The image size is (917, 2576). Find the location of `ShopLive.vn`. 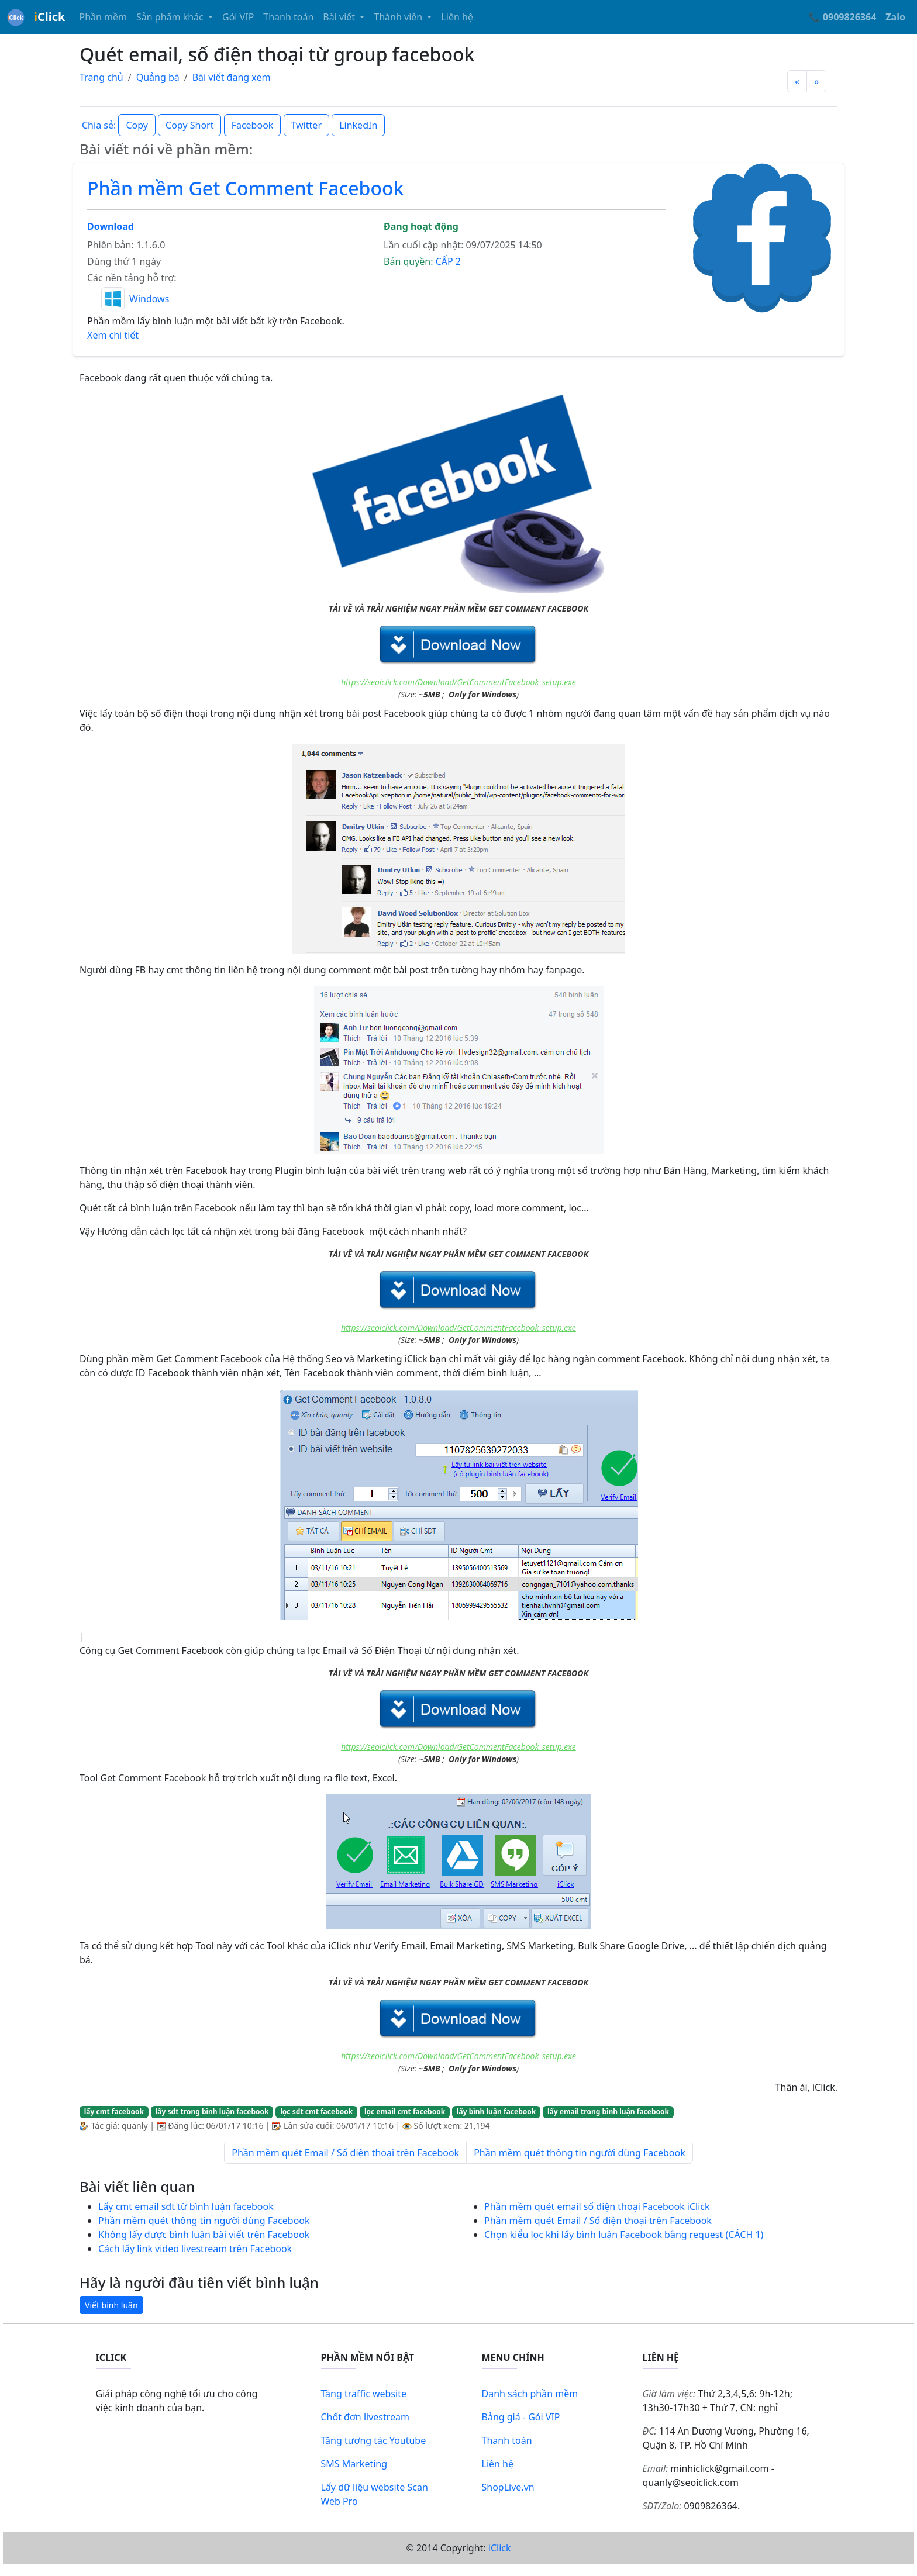

ShopLive.vn is located at coordinates (508, 2487).